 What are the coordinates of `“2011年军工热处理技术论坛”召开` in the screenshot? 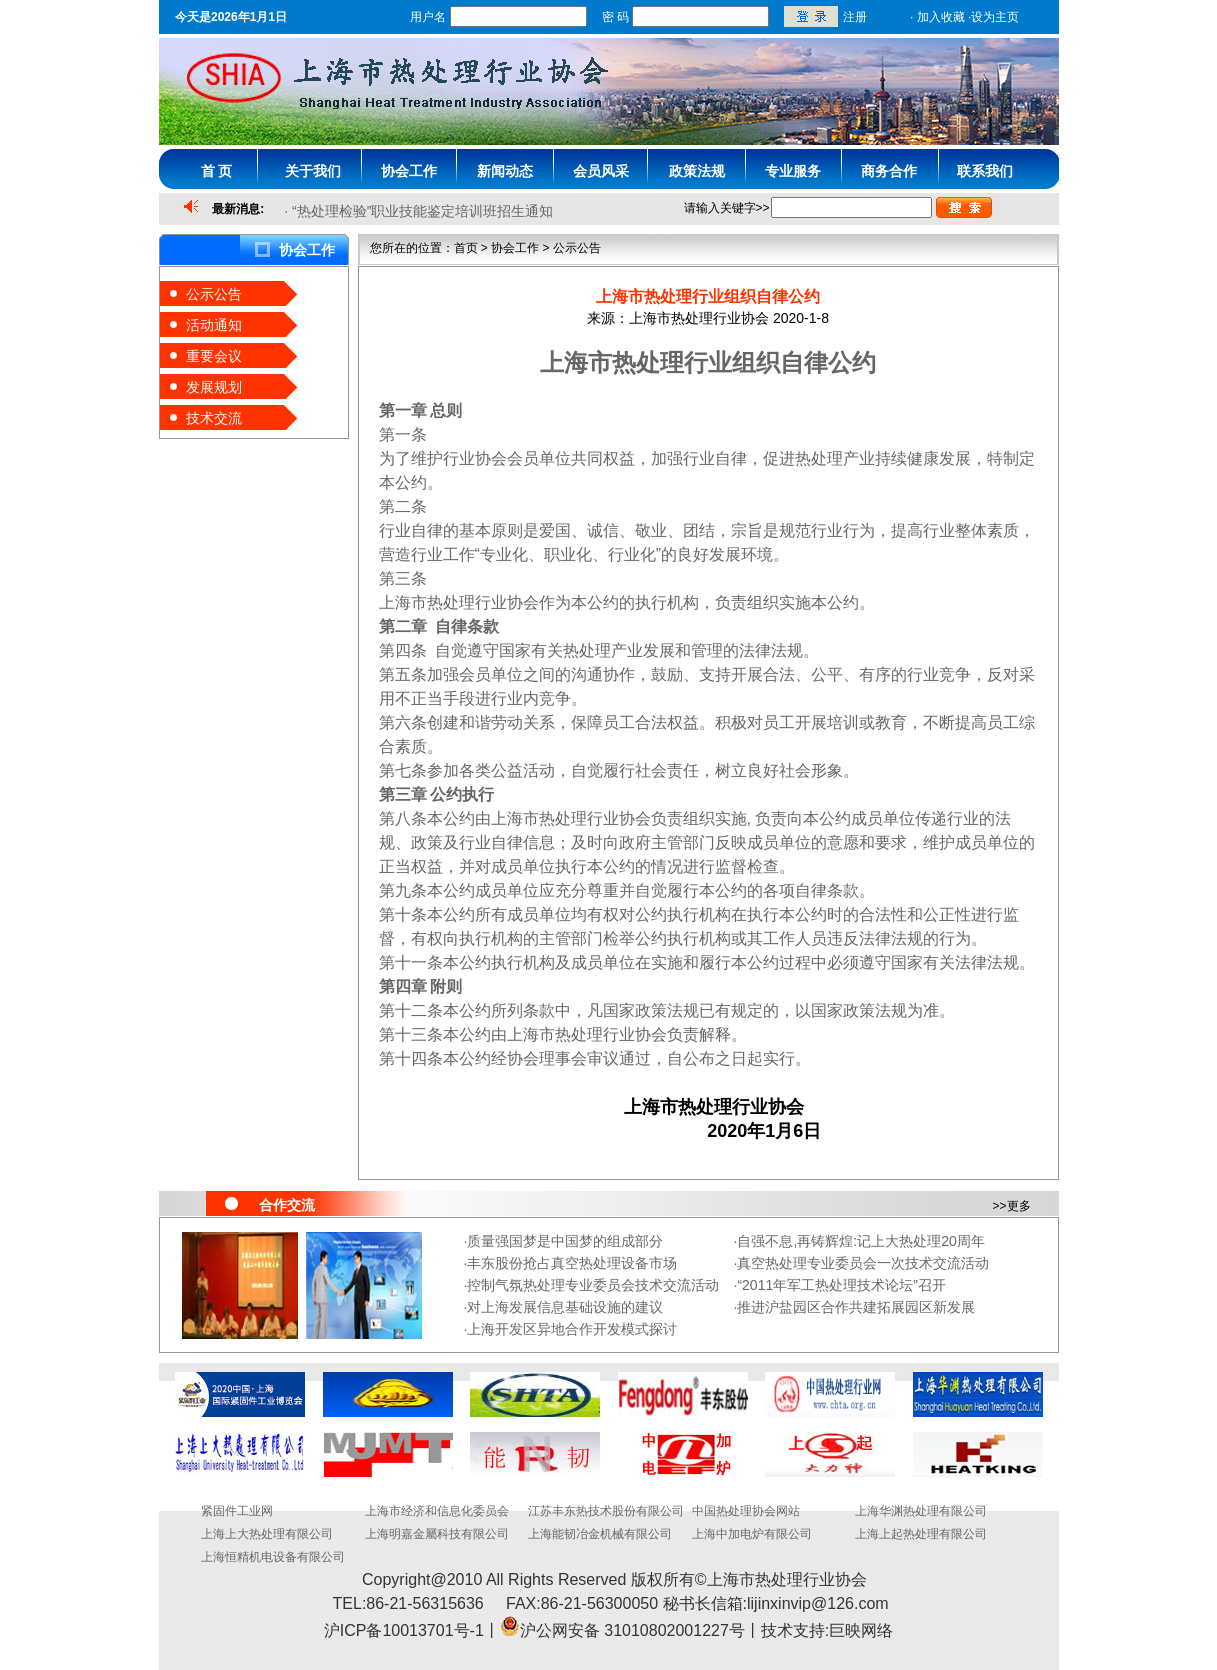 It's located at (841, 1285).